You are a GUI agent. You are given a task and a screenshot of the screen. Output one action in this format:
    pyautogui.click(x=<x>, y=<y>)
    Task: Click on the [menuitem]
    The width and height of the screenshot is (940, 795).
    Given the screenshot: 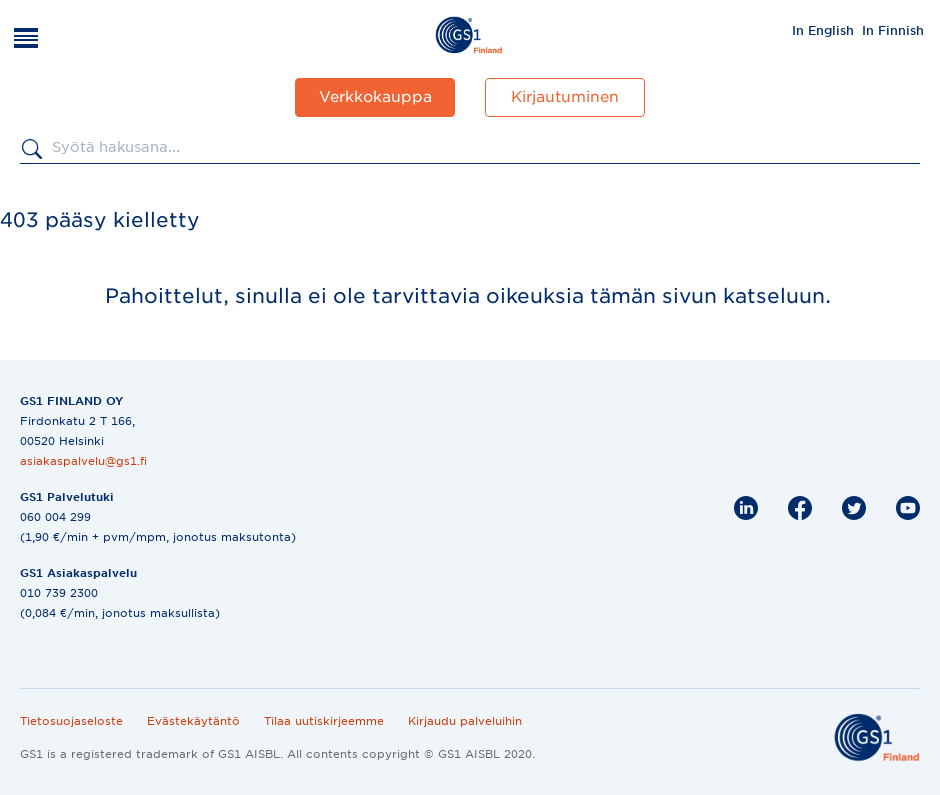 What is the action you would take?
    pyautogui.click(x=823, y=30)
    